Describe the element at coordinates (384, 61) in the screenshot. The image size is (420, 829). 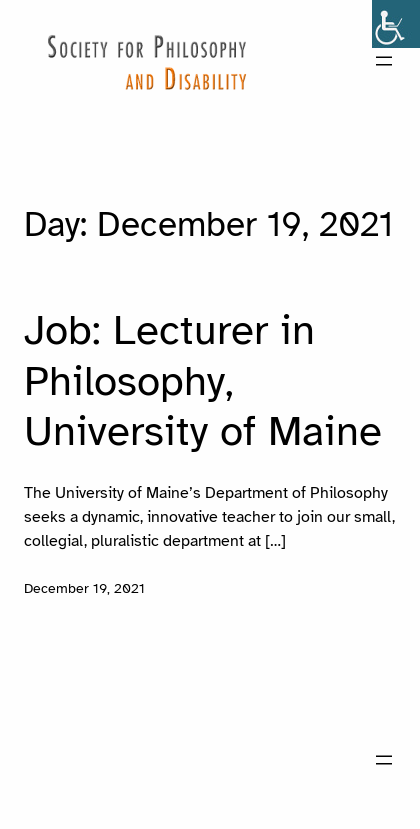
I see `[Open menu]` at that location.